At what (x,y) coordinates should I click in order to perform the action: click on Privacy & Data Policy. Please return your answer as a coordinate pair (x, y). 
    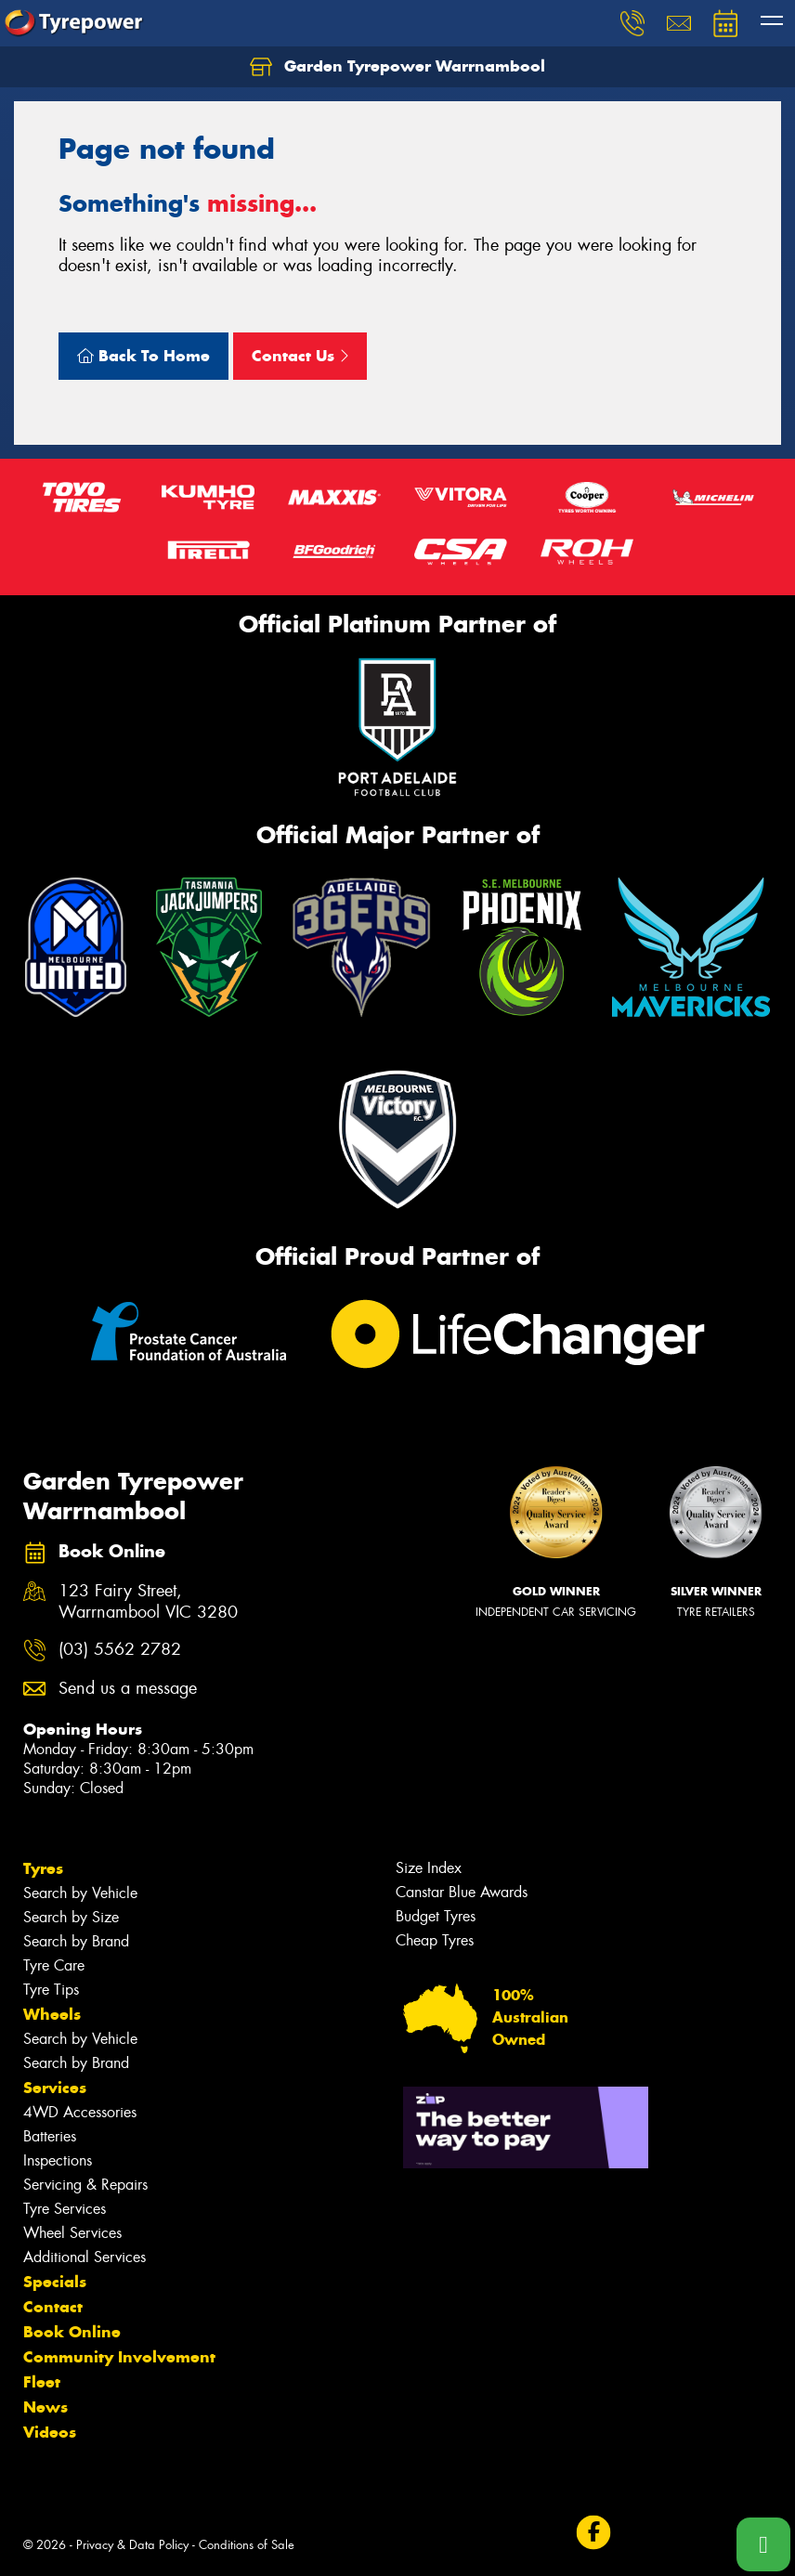
    Looking at the image, I should click on (132, 2545).